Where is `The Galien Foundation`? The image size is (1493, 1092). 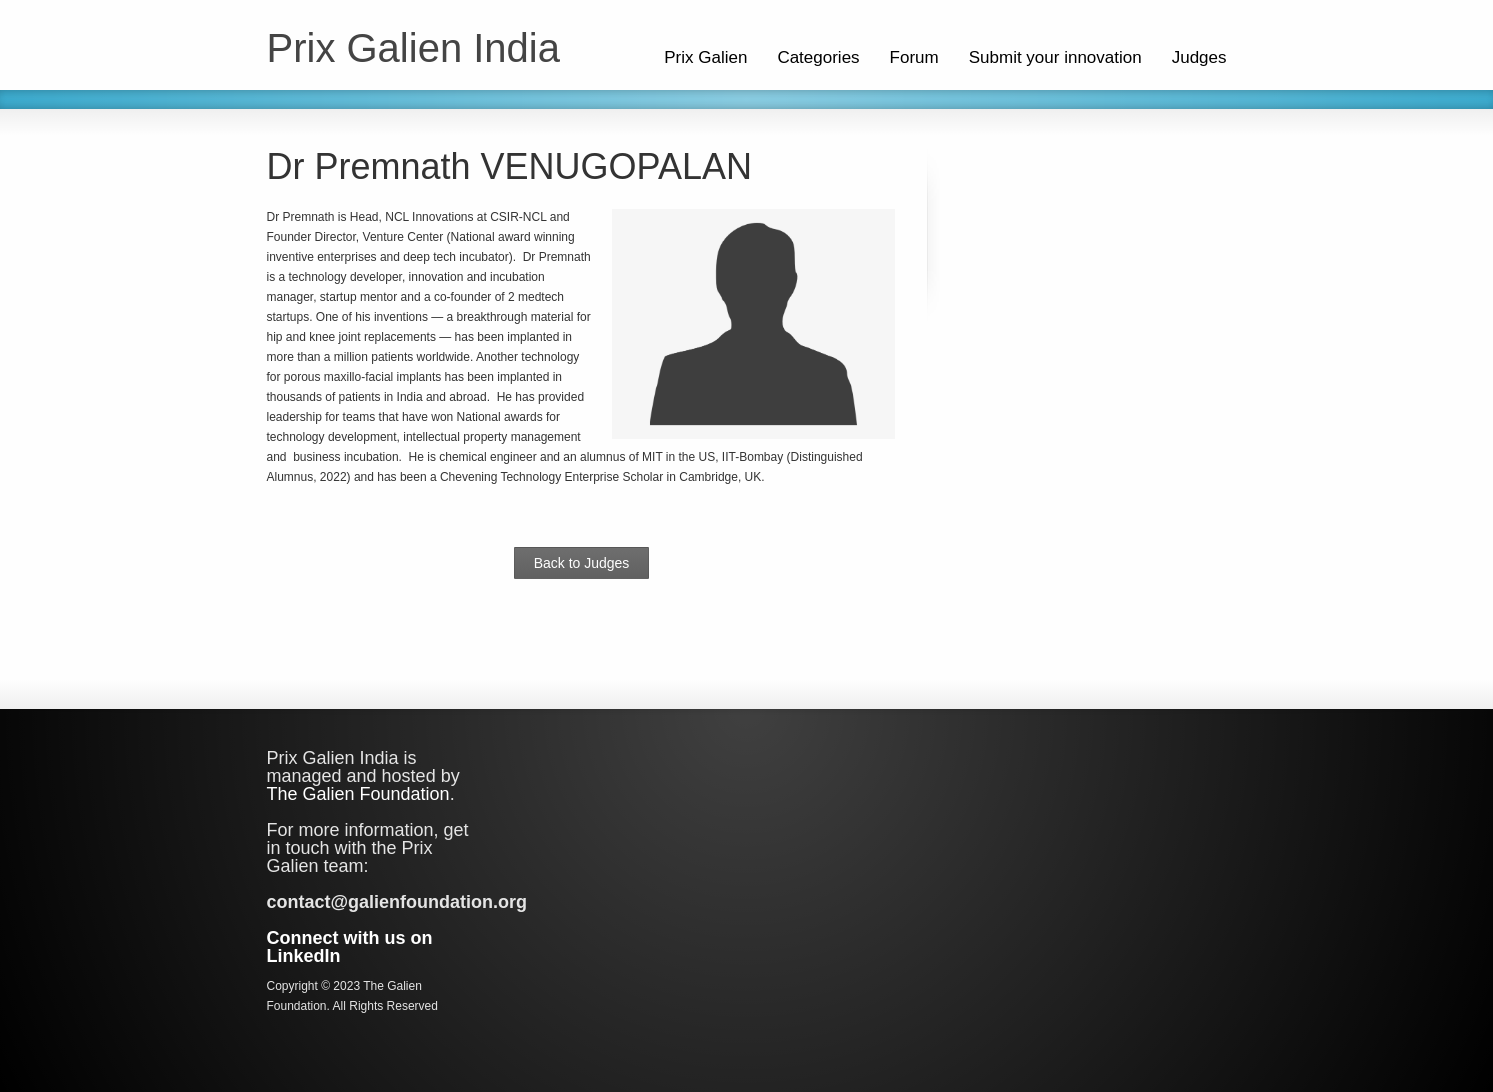 The Galien Foundation is located at coordinates (358, 794).